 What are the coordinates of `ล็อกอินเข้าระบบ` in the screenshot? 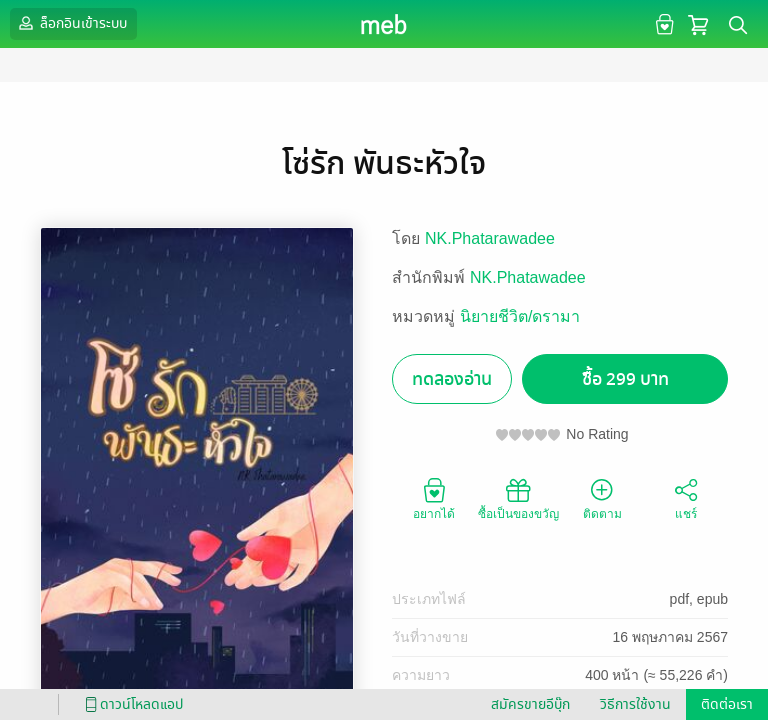 It's located at (71, 23).